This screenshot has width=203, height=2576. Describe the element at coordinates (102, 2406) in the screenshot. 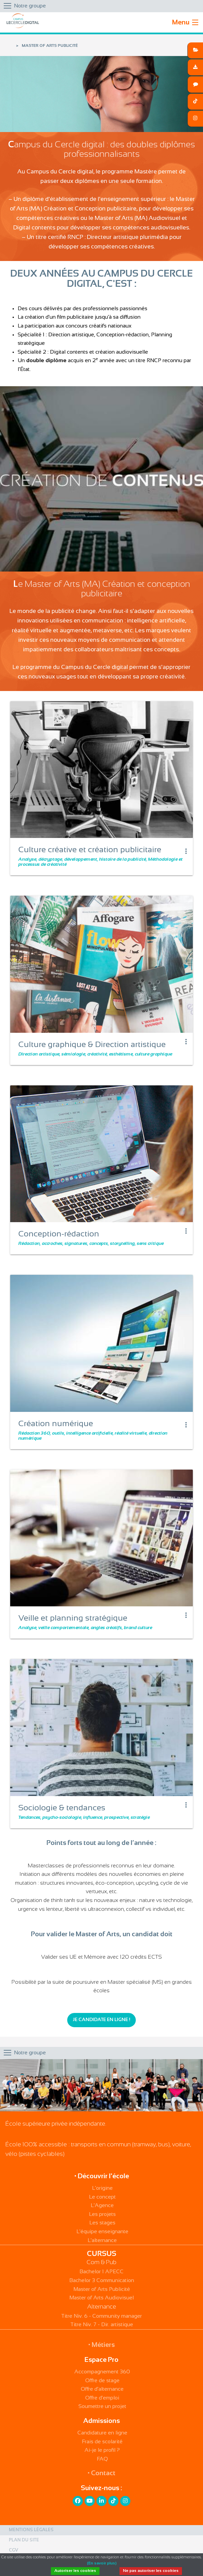

I see `Soumettre un projet` at that location.